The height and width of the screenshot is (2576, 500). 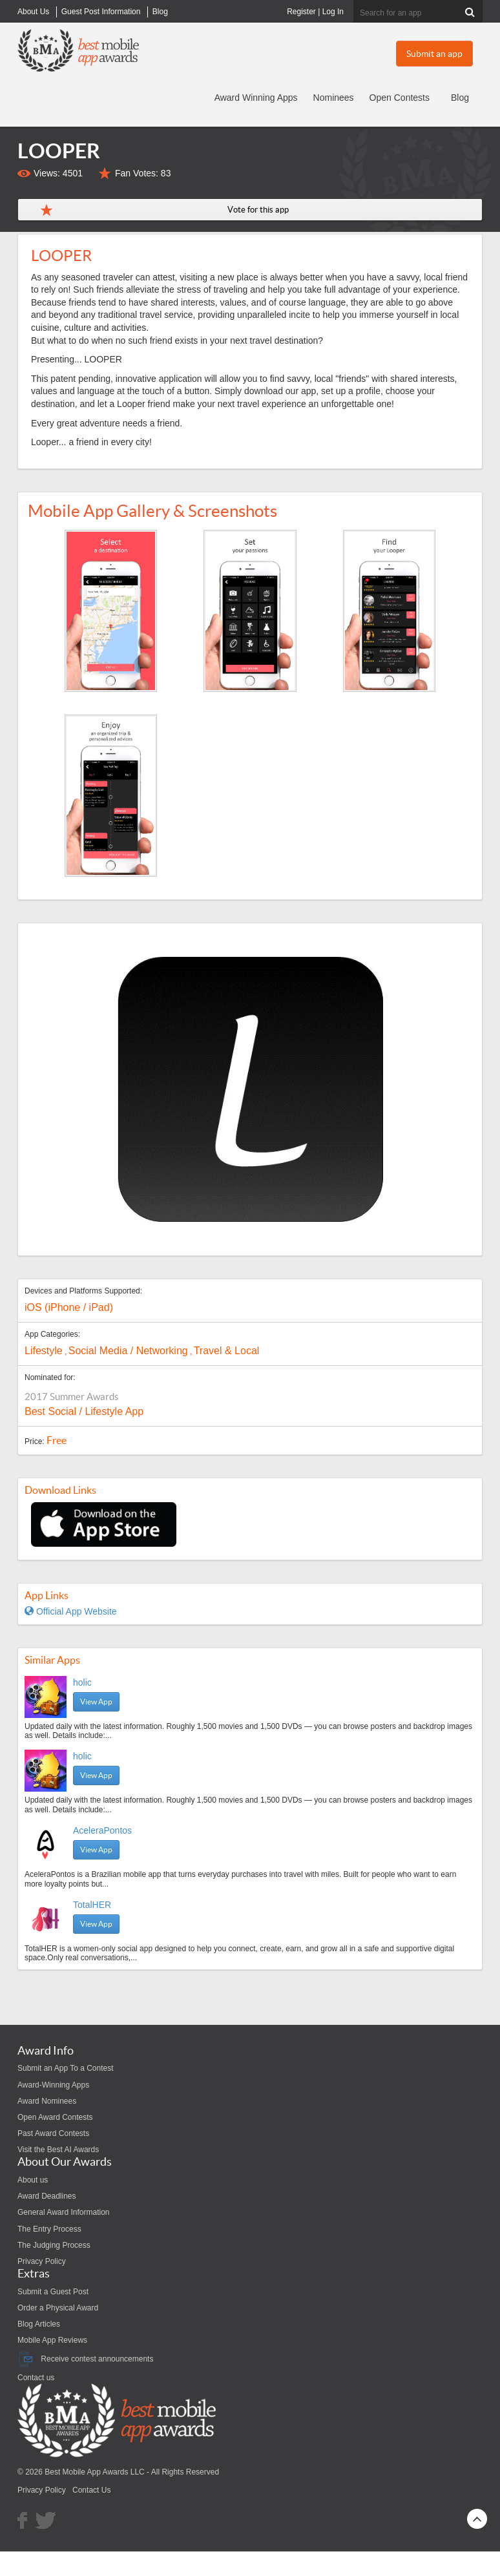 What do you see at coordinates (38, 2324) in the screenshot?
I see `Blog Articles` at bounding box center [38, 2324].